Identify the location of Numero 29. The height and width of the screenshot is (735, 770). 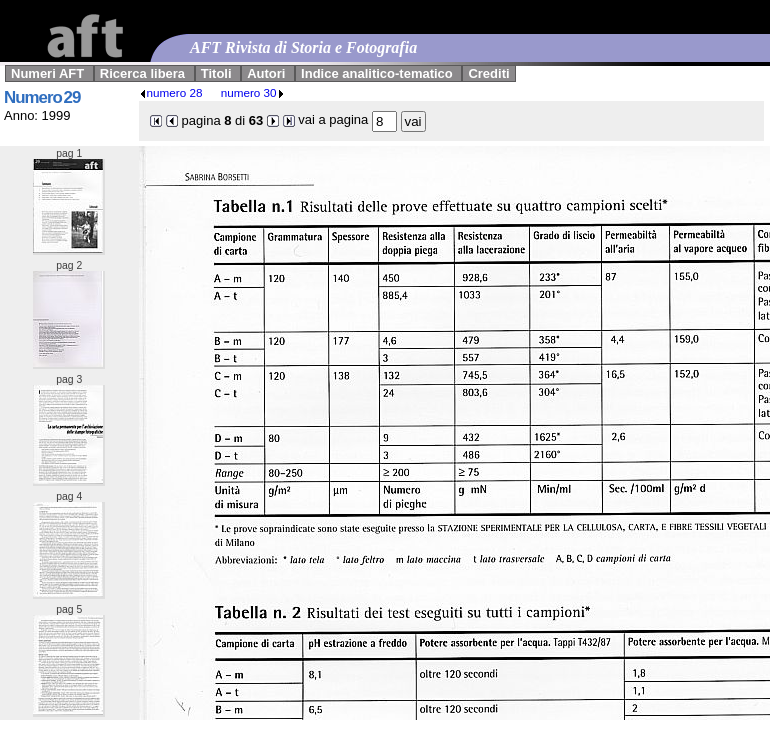
(42, 97).